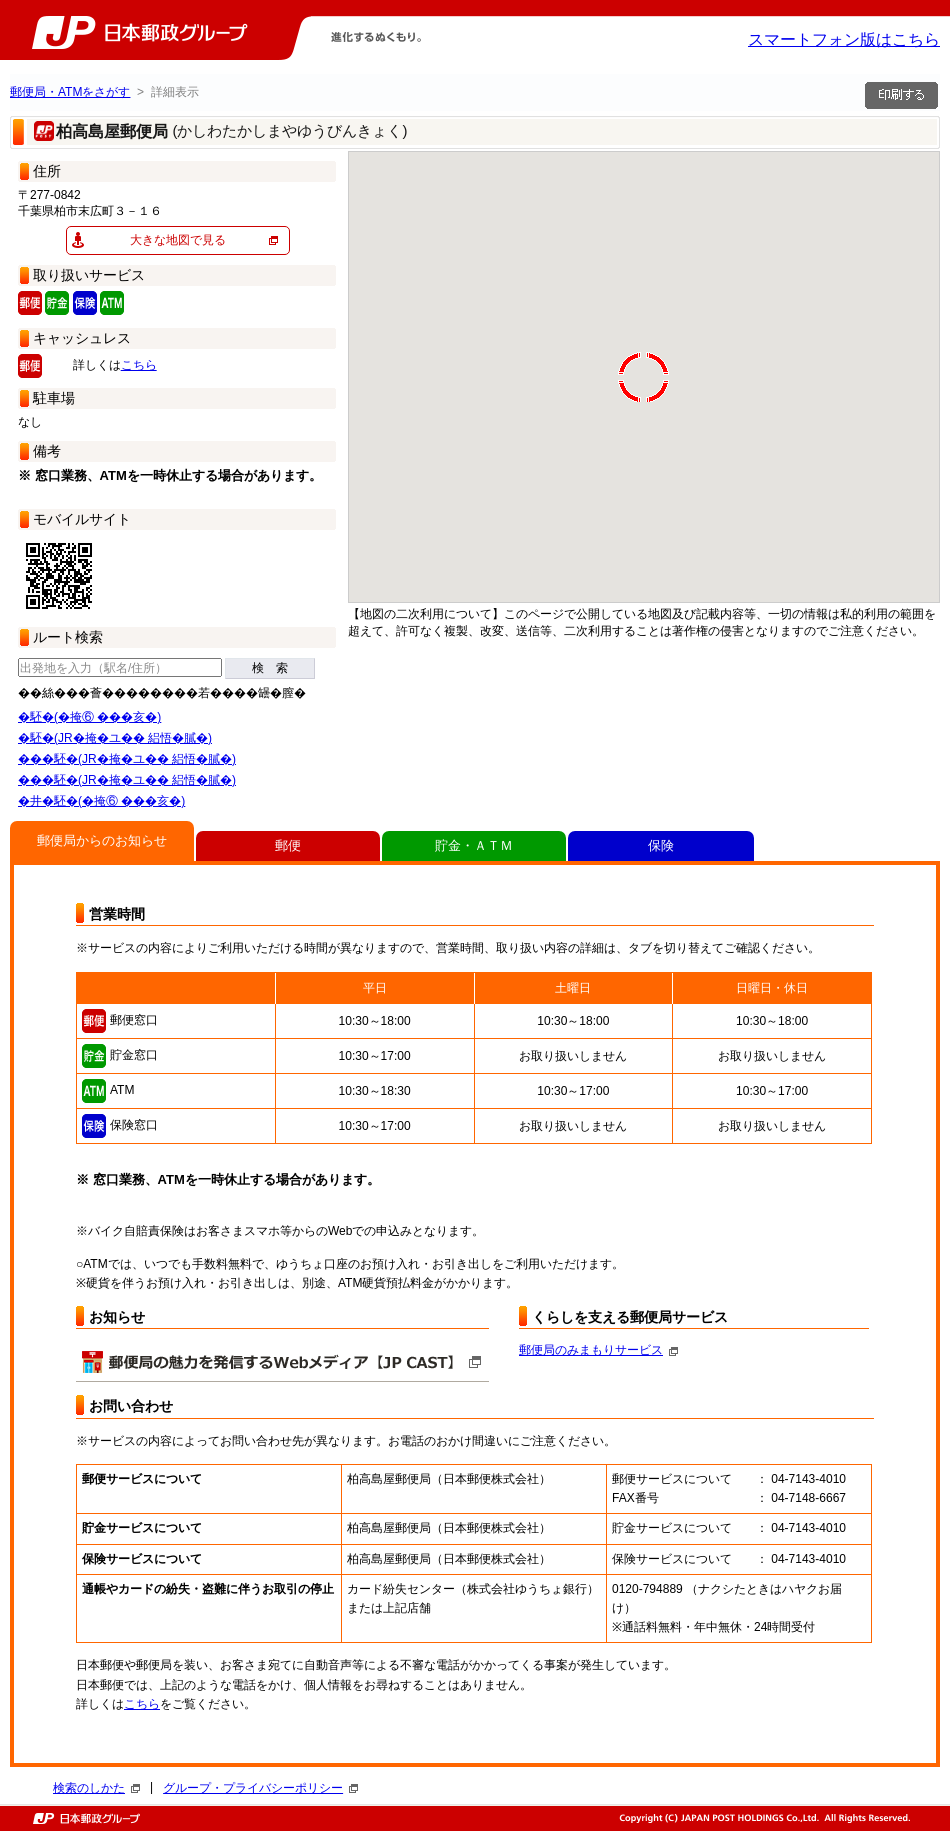 Image resolution: width=950 pixels, height=1831 pixels. I want to click on �井�駓�(�掩⑥ ���亥�), so click(101, 801).